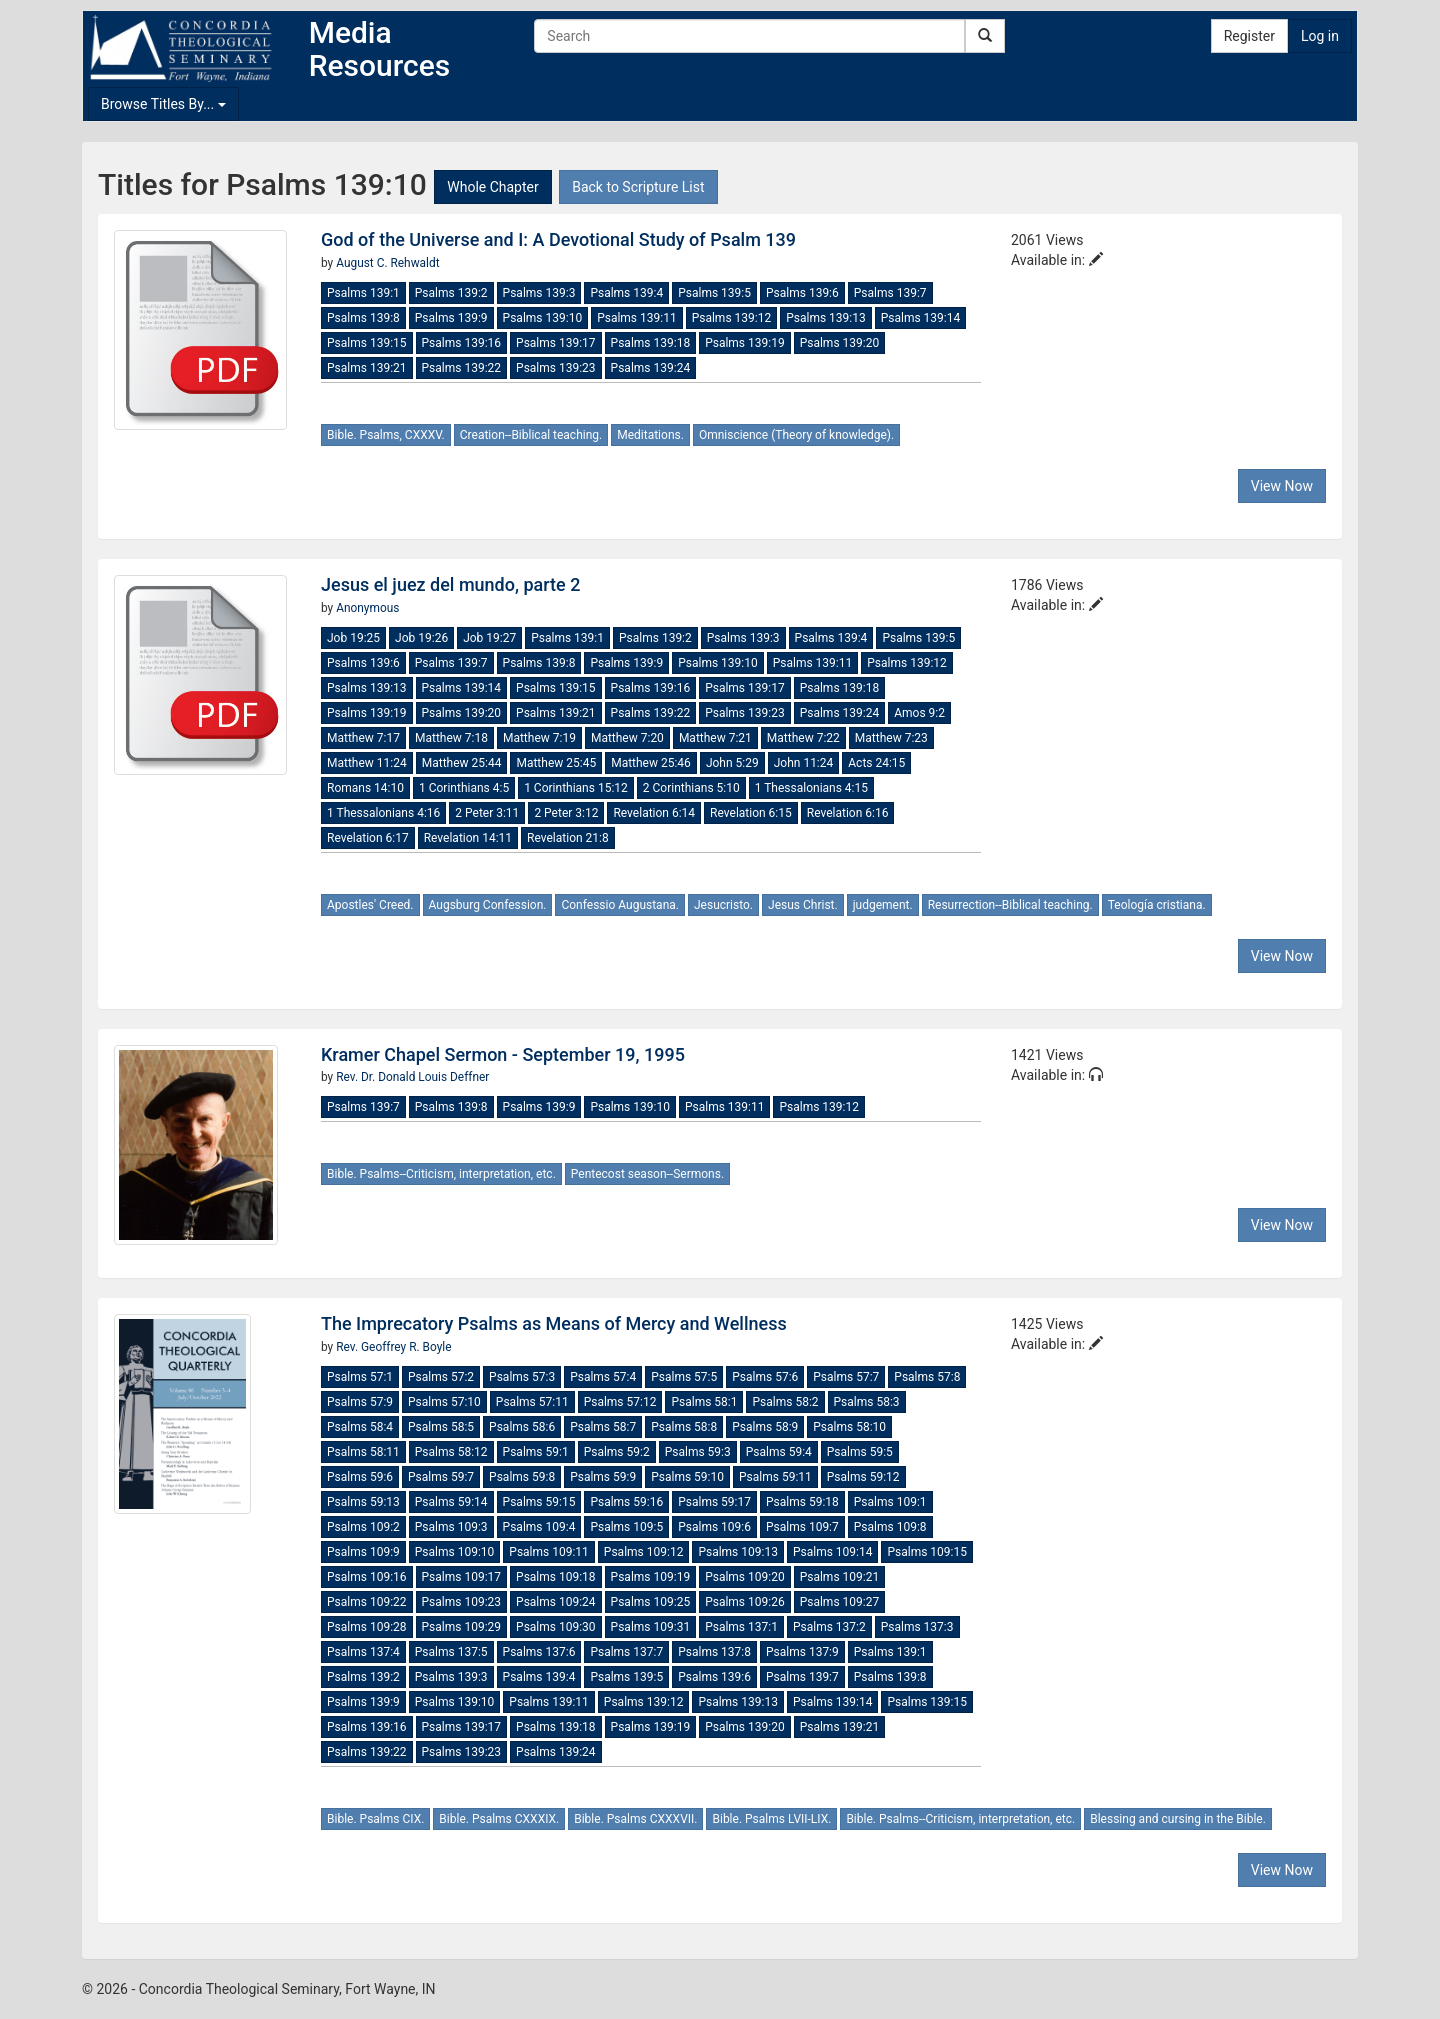  What do you see at coordinates (723, 905) in the screenshot?
I see `Jesucristo.` at bounding box center [723, 905].